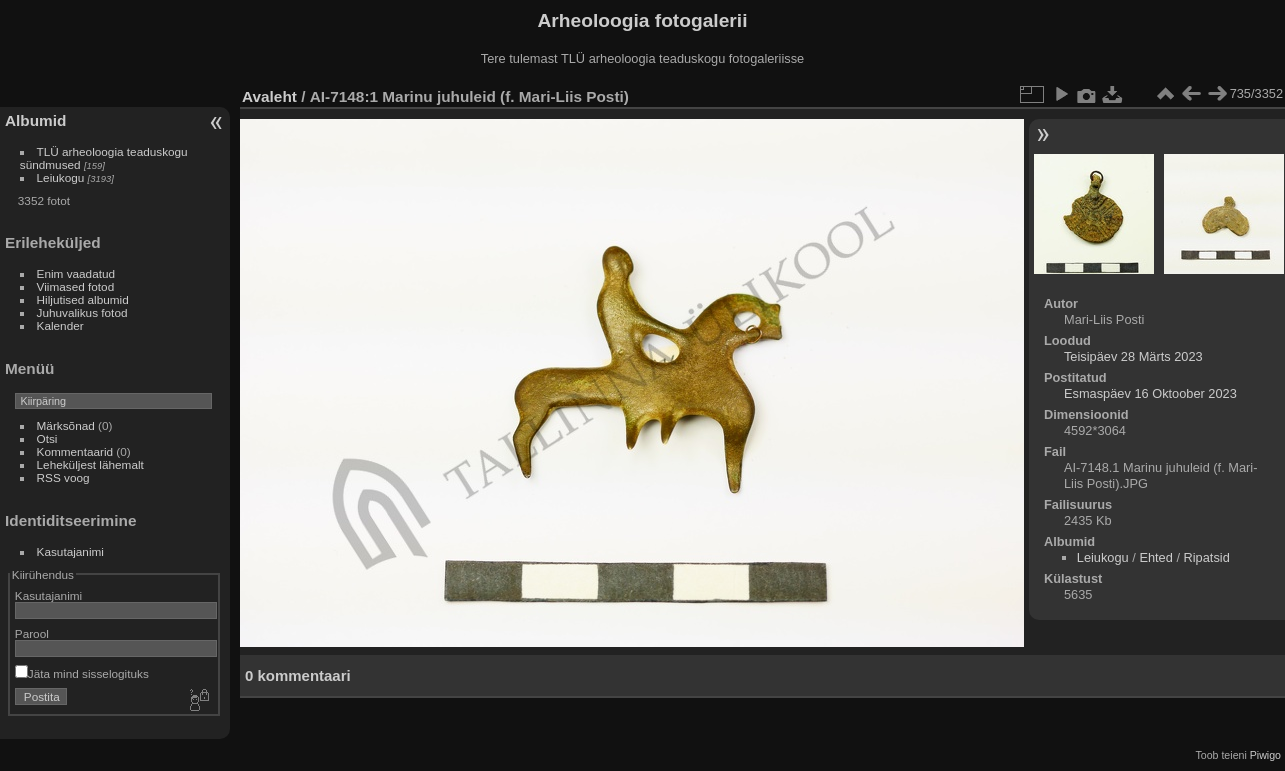 The height and width of the screenshot is (771, 1285). I want to click on Piwigo, so click(1265, 755).